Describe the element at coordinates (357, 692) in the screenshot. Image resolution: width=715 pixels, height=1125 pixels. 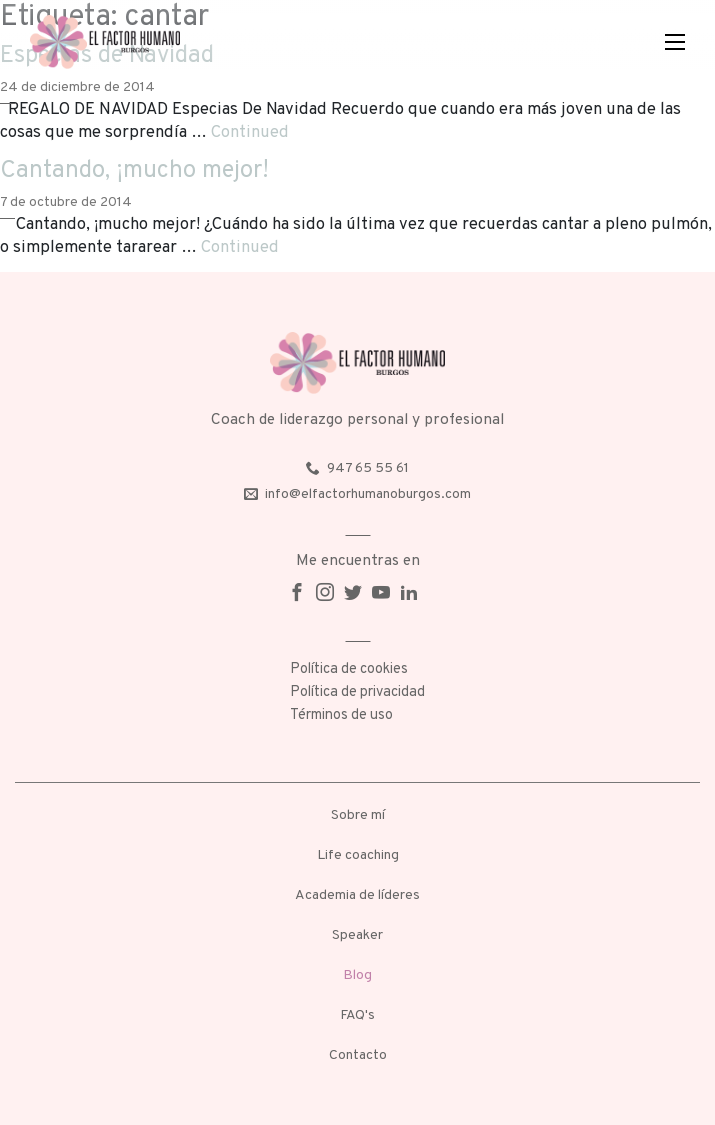
I see `Política de privacidad` at that location.